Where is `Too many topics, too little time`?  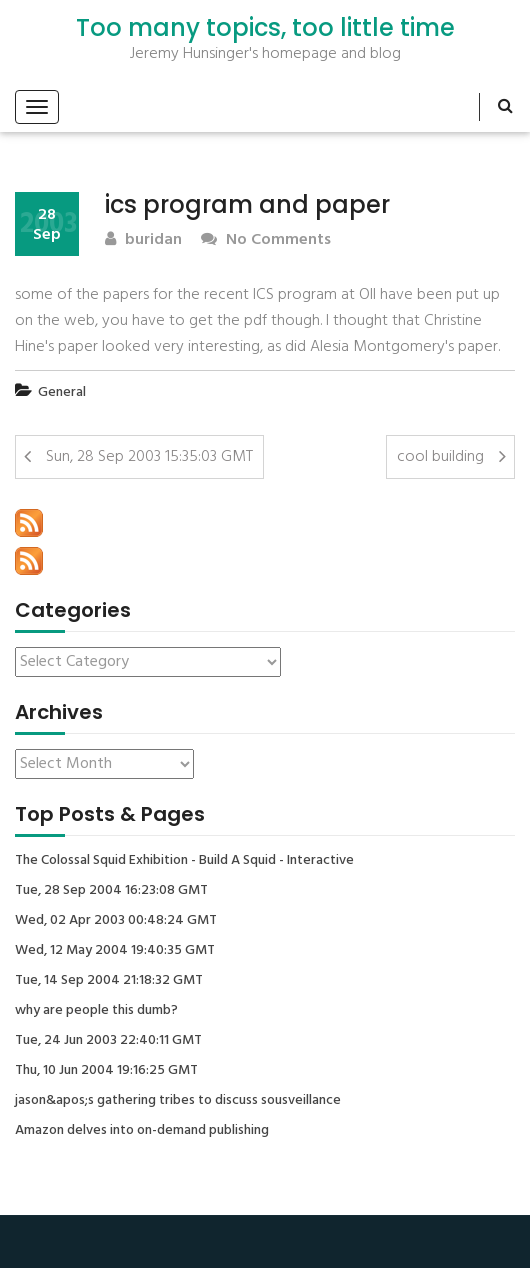 Too many topics, too little time is located at coordinates (265, 28).